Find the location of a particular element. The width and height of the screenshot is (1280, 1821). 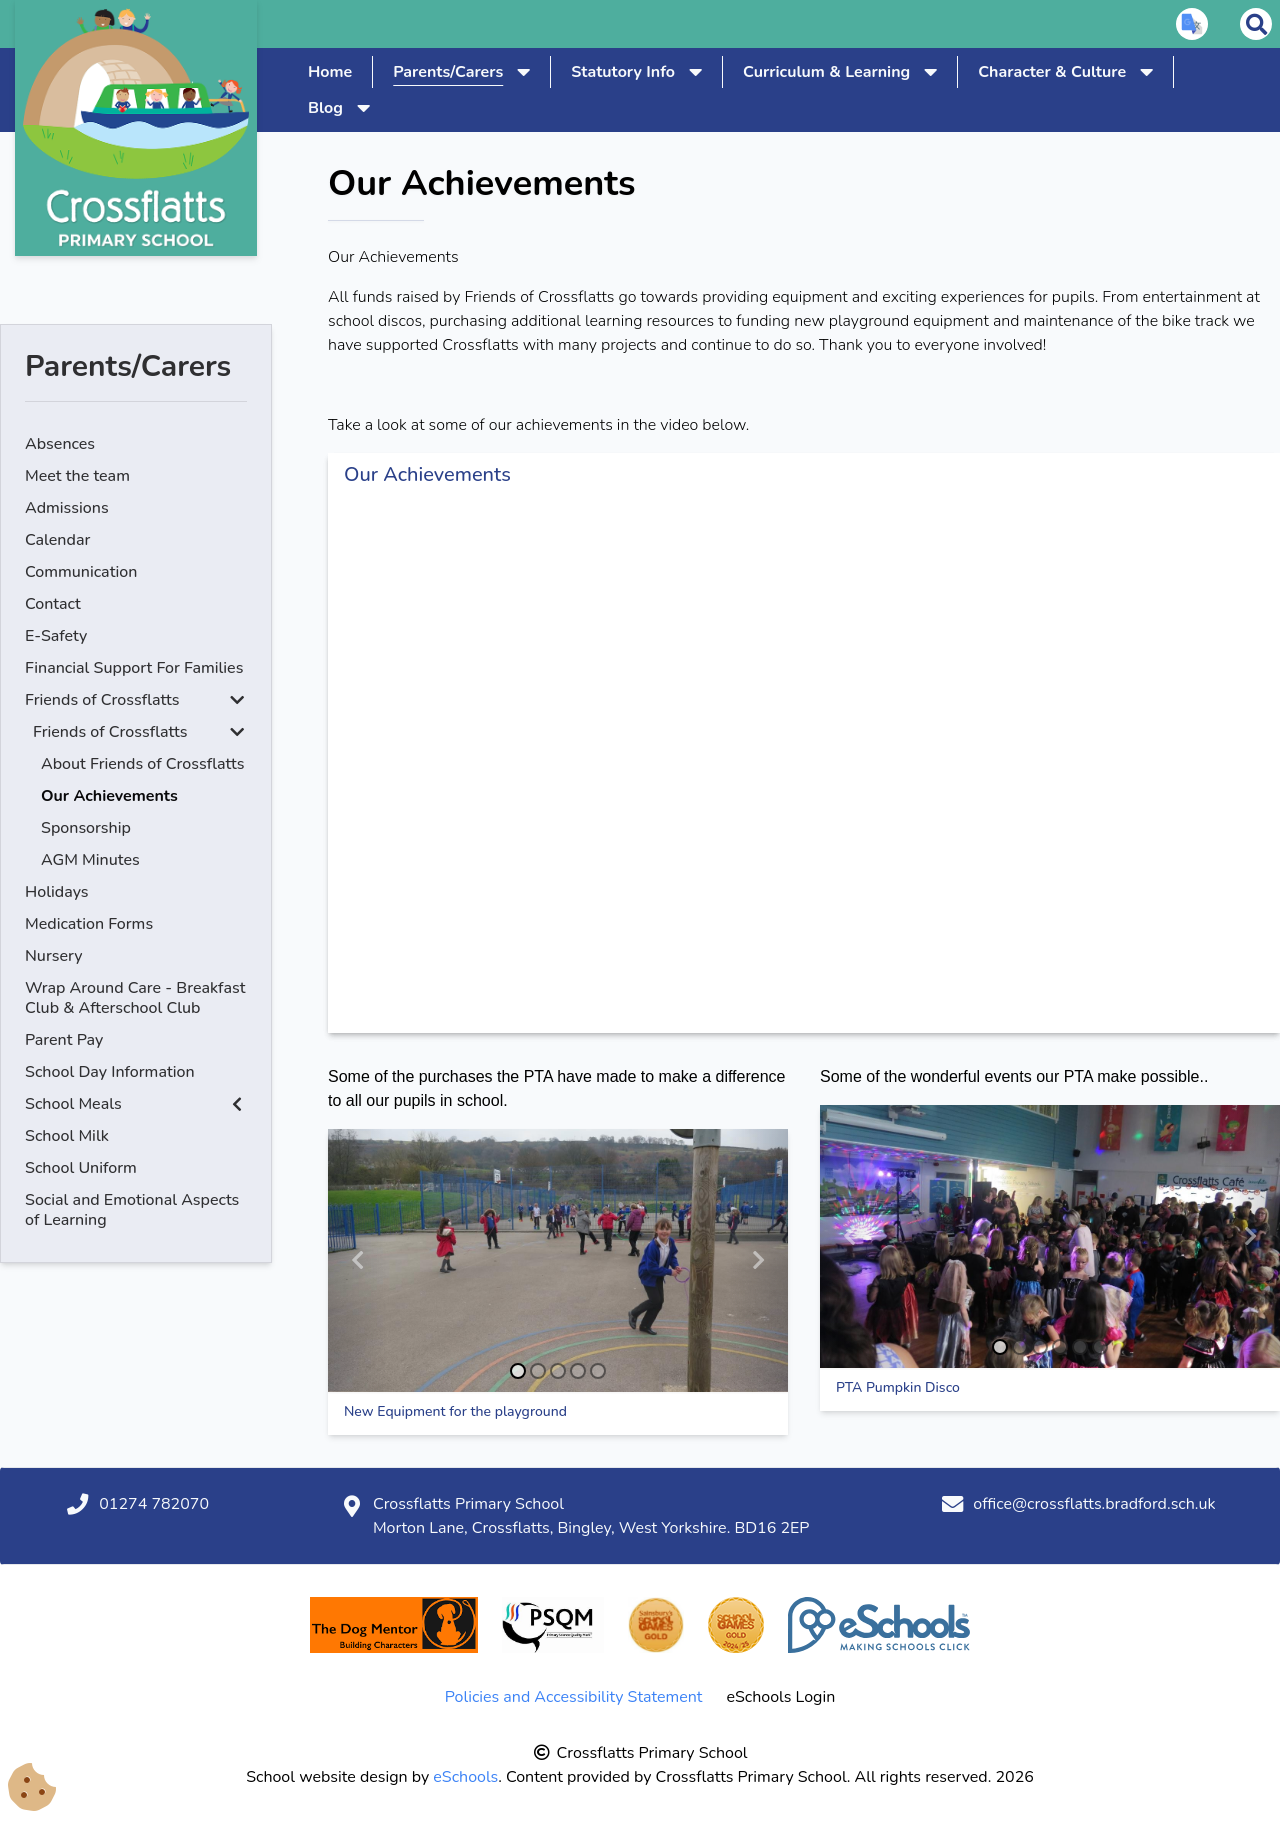

Holidays is located at coordinates (56, 892).